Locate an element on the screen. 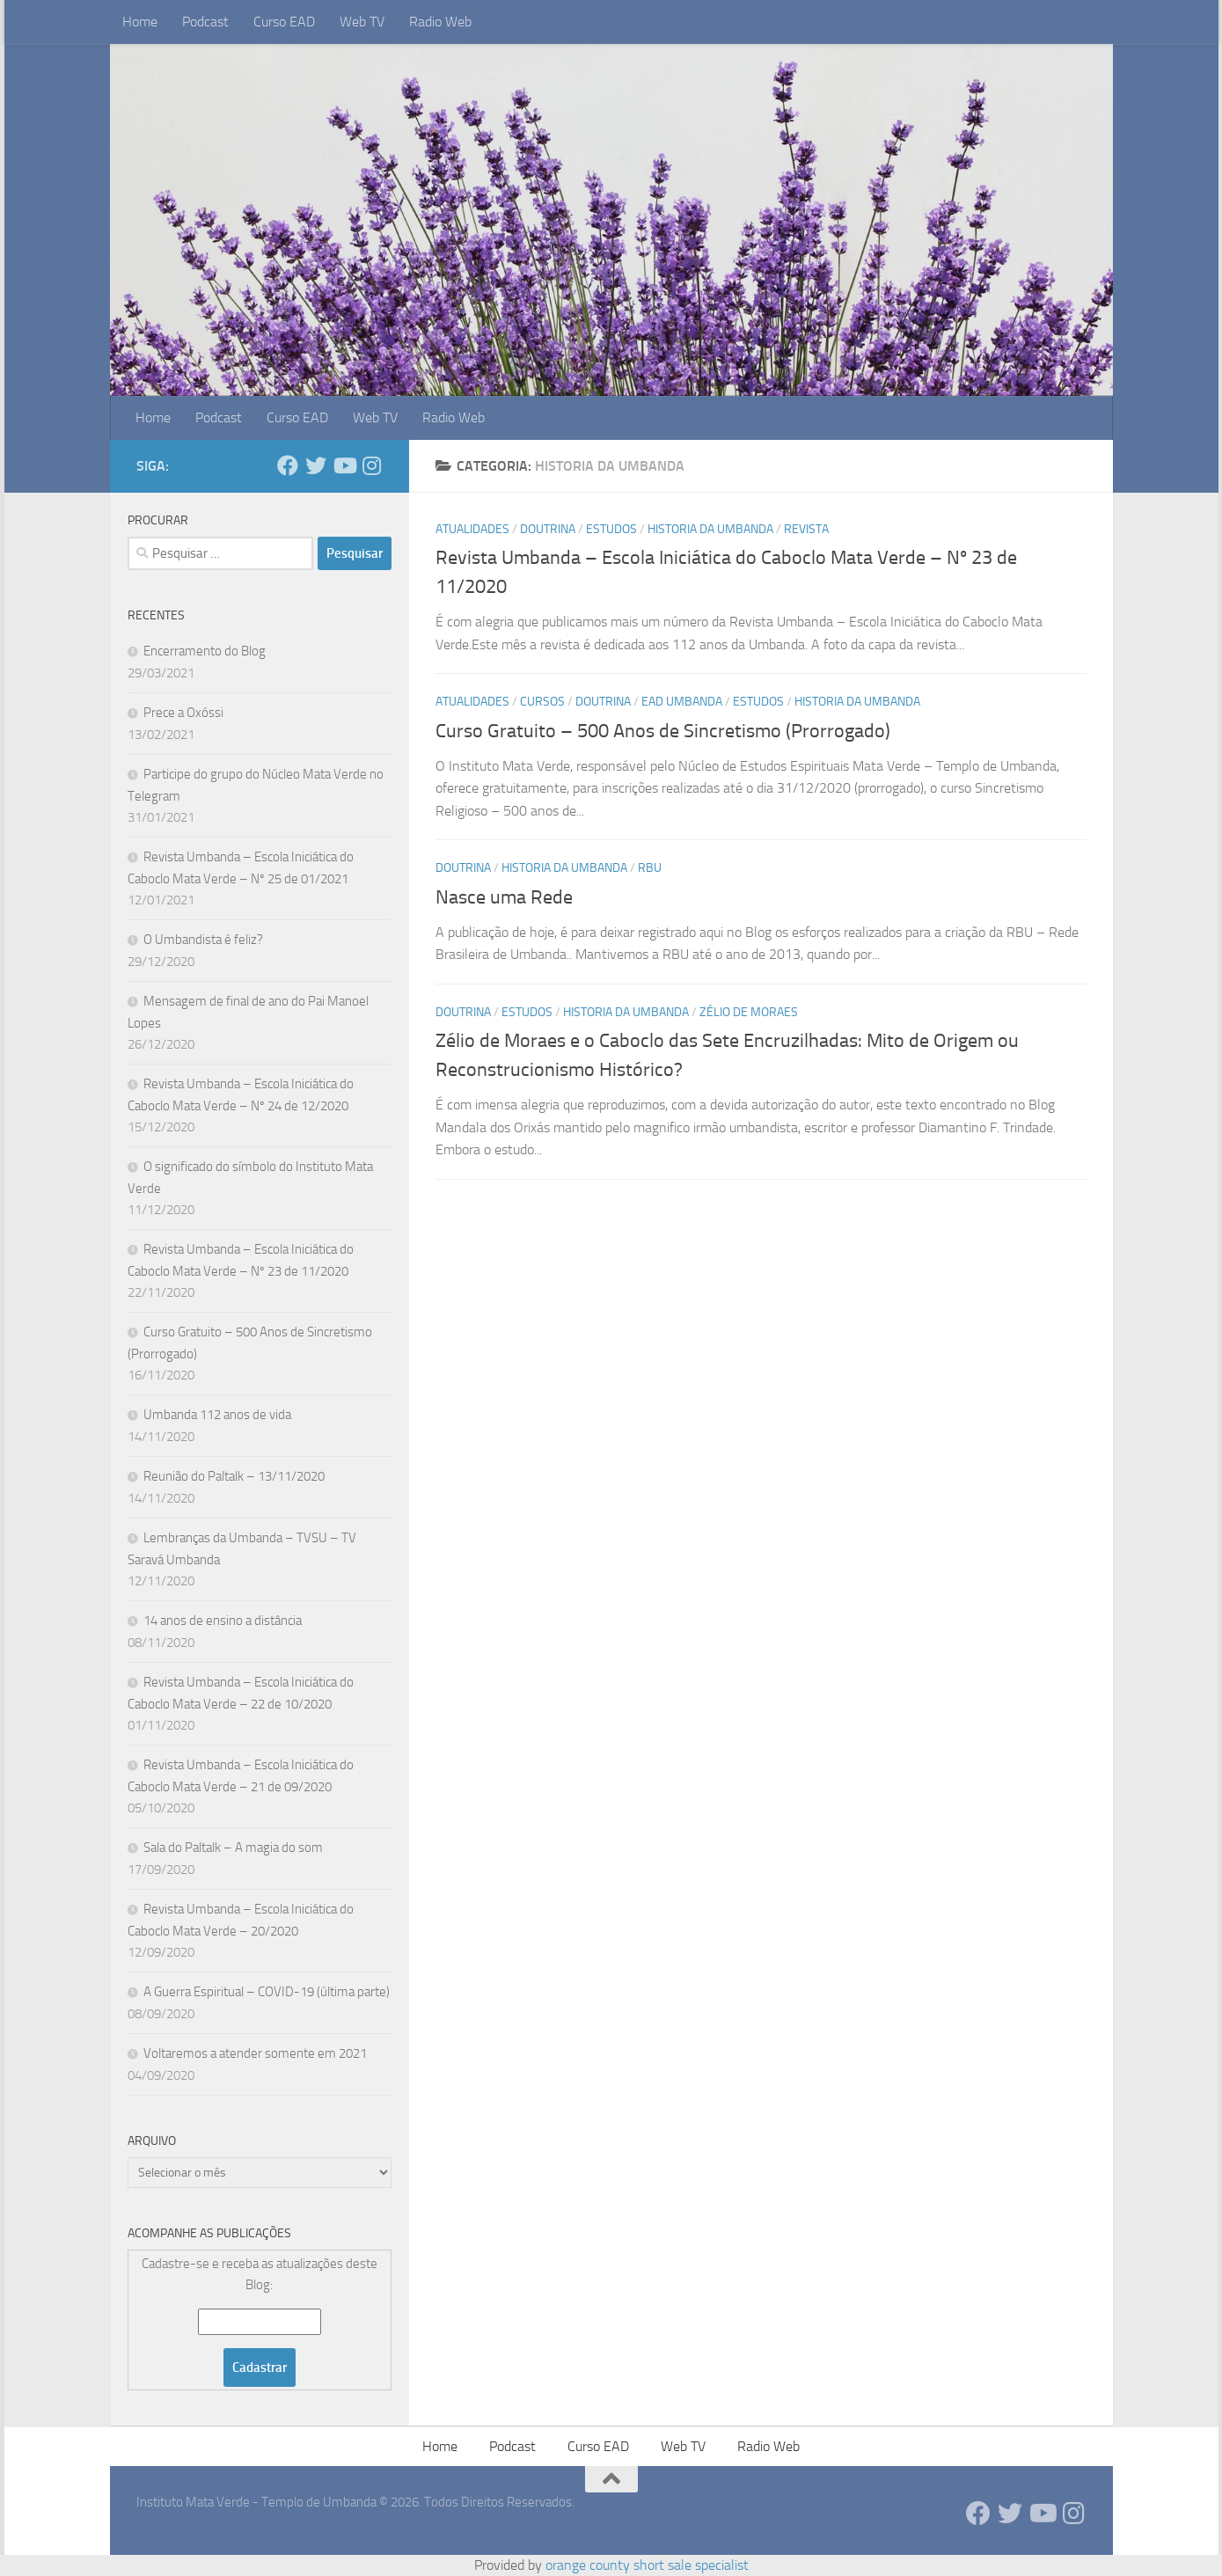 The width and height of the screenshot is (1222, 2576). [Follow us on Instagram] is located at coordinates (372, 465).